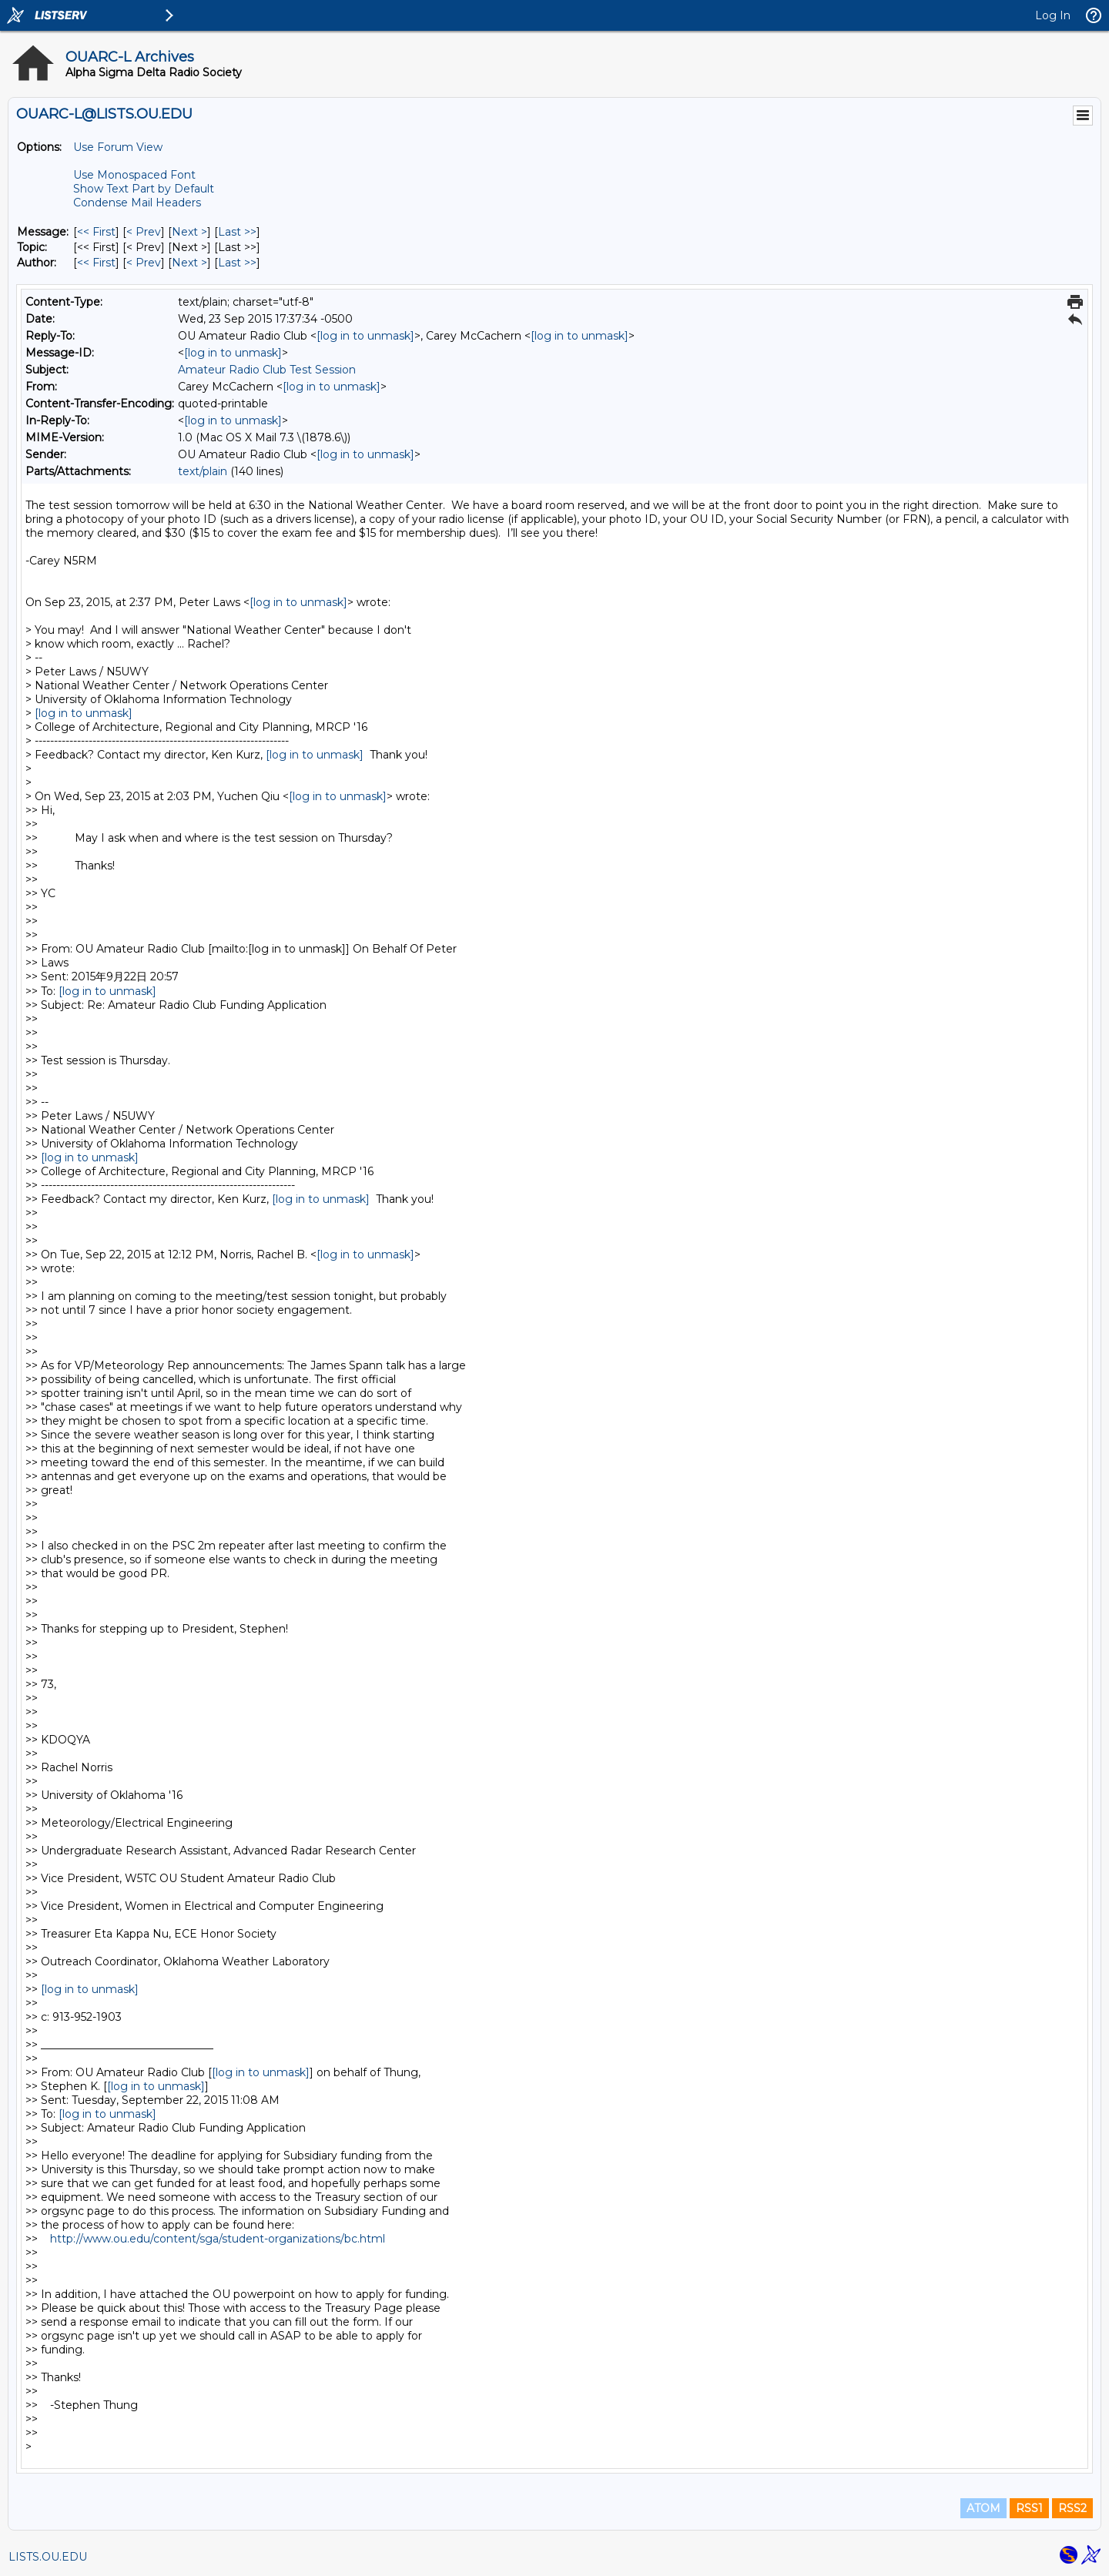 The height and width of the screenshot is (2576, 1109). I want to click on Amateur Radio Club Test Session, so click(267, 370).